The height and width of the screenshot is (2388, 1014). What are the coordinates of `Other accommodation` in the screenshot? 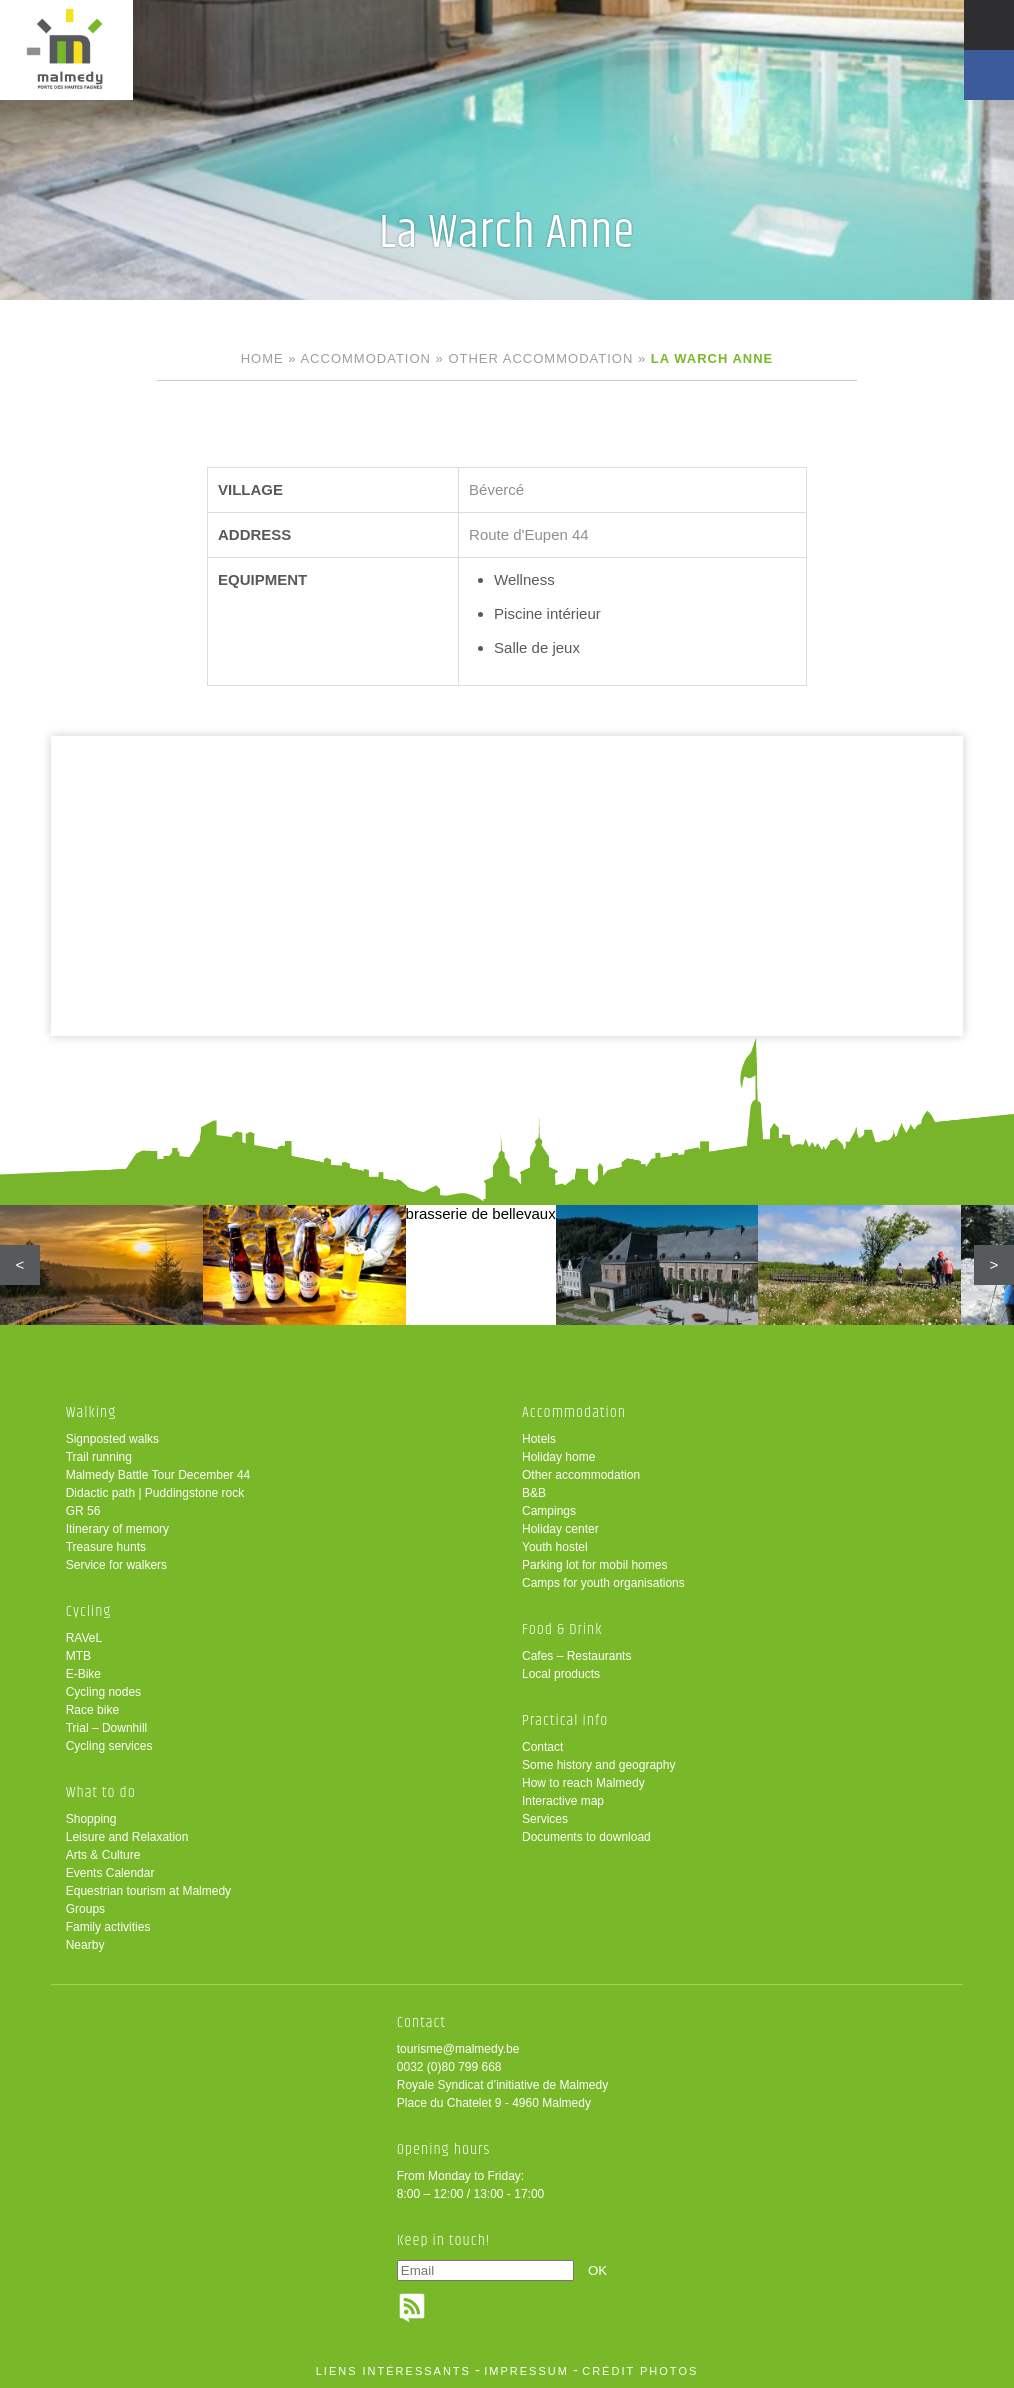 It's located at (540, 358).